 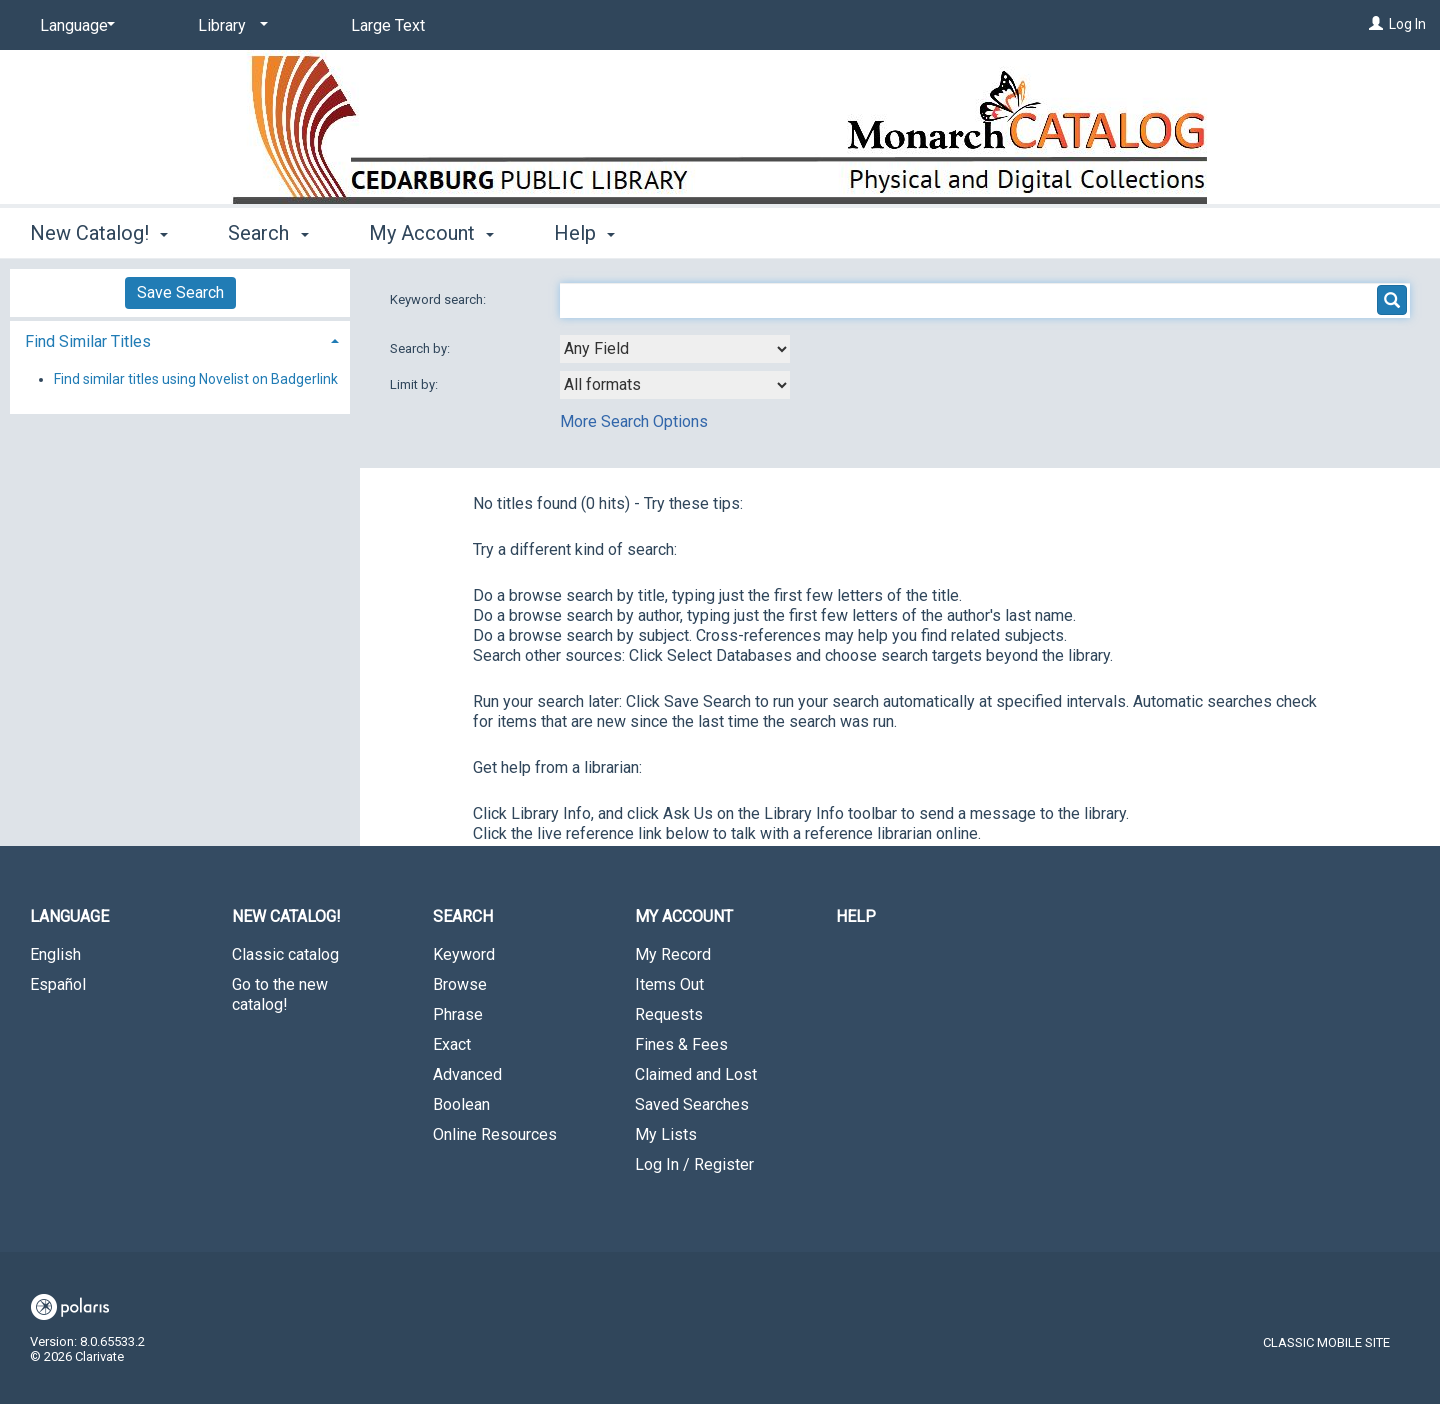 What do you see at coordinates (460, 984) in the screenshot?
I see `Browse` at bounding box center [460, 984].